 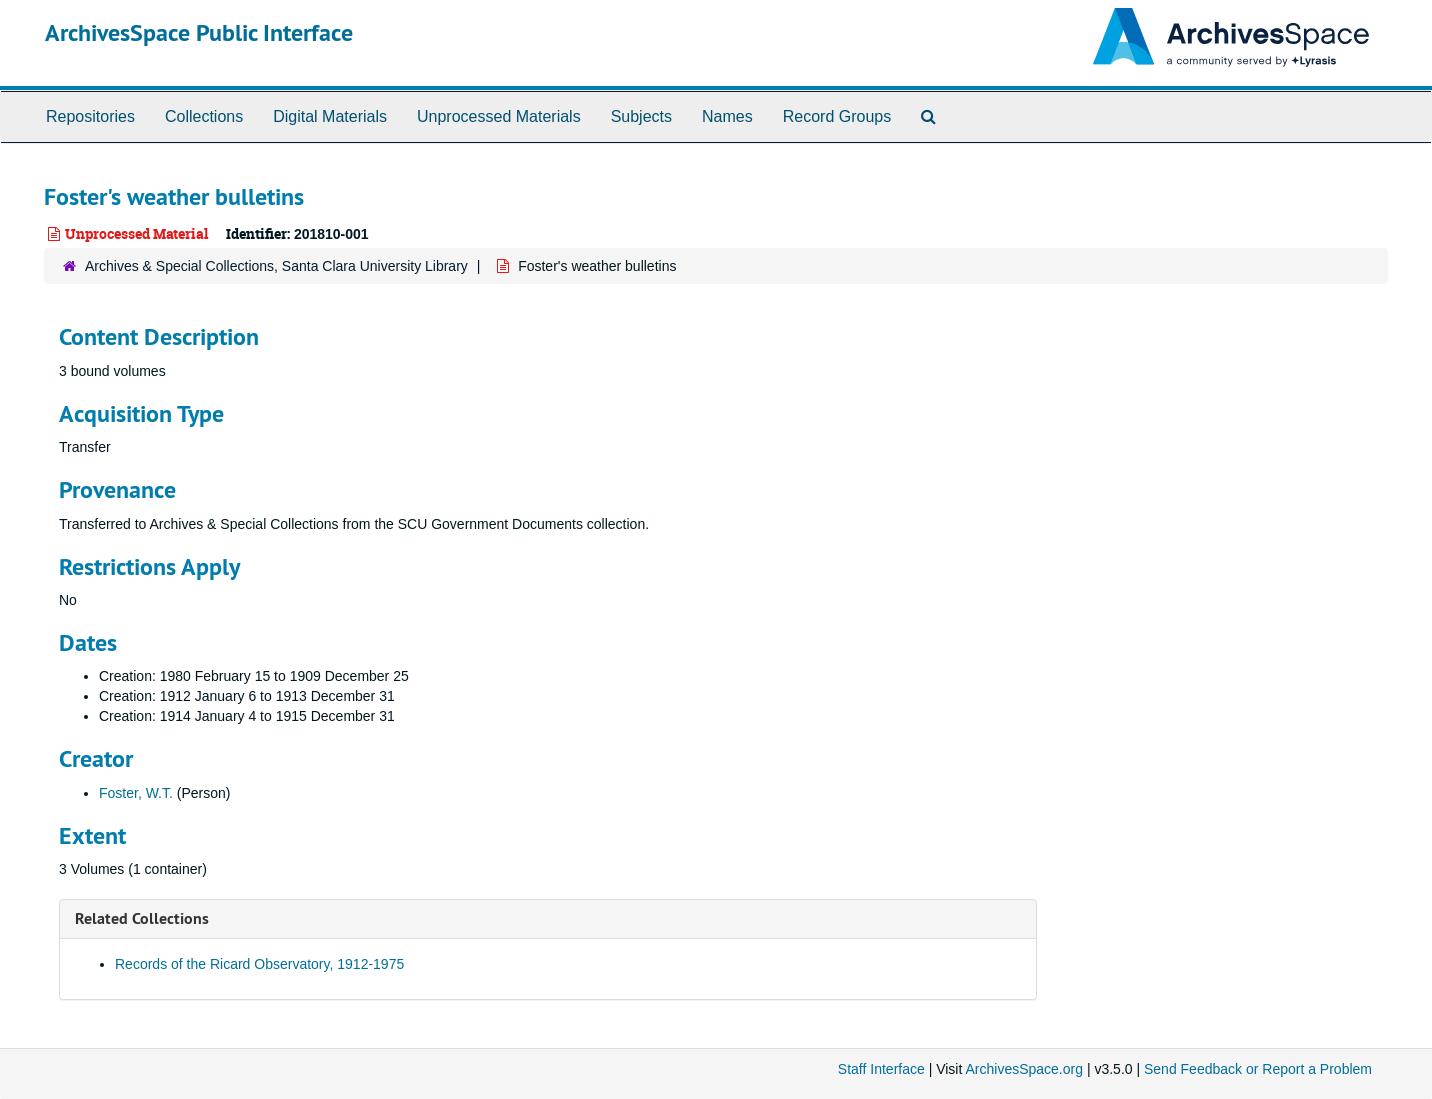 I want to click on Record Groups, so click(x=837, y=116).